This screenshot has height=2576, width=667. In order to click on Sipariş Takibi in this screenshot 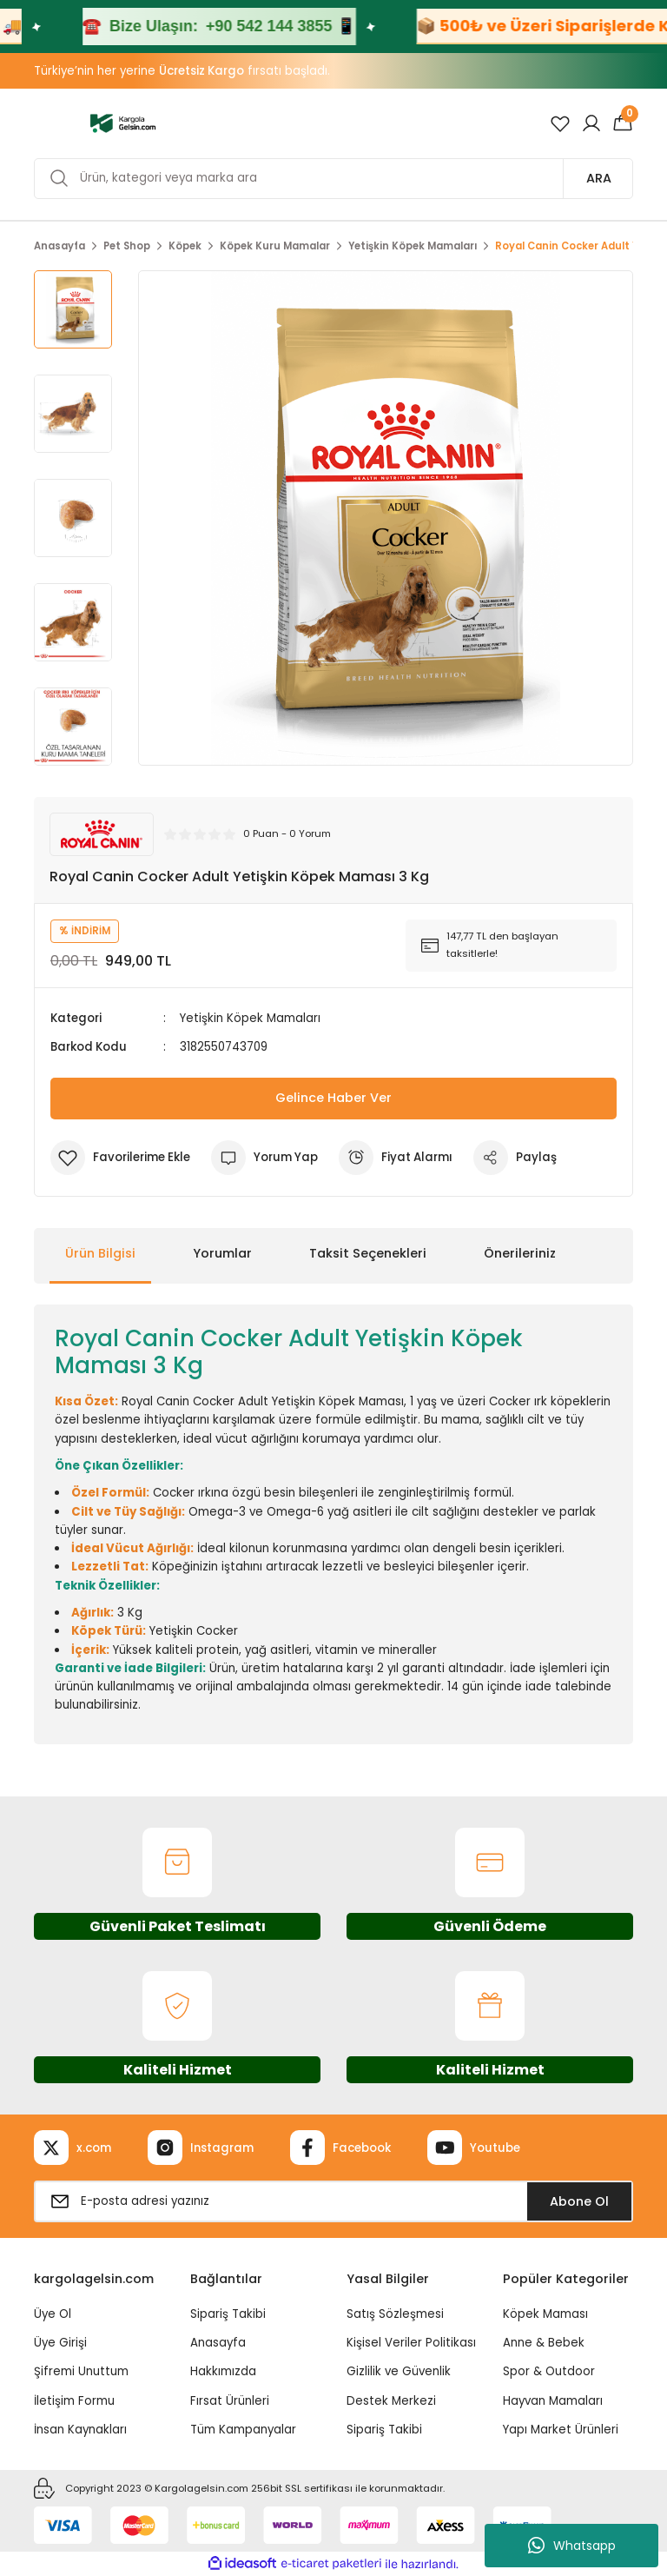, I will do `click(228, 2314)`.